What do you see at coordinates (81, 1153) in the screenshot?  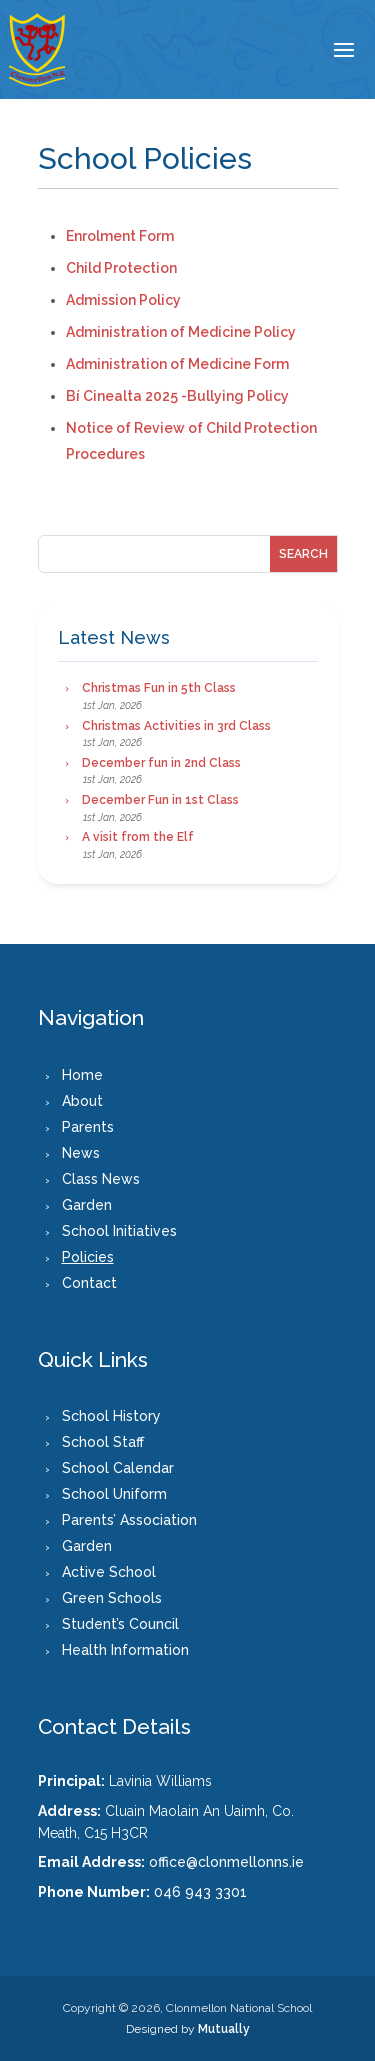 I see `News` at bounding box center [81, 1153].